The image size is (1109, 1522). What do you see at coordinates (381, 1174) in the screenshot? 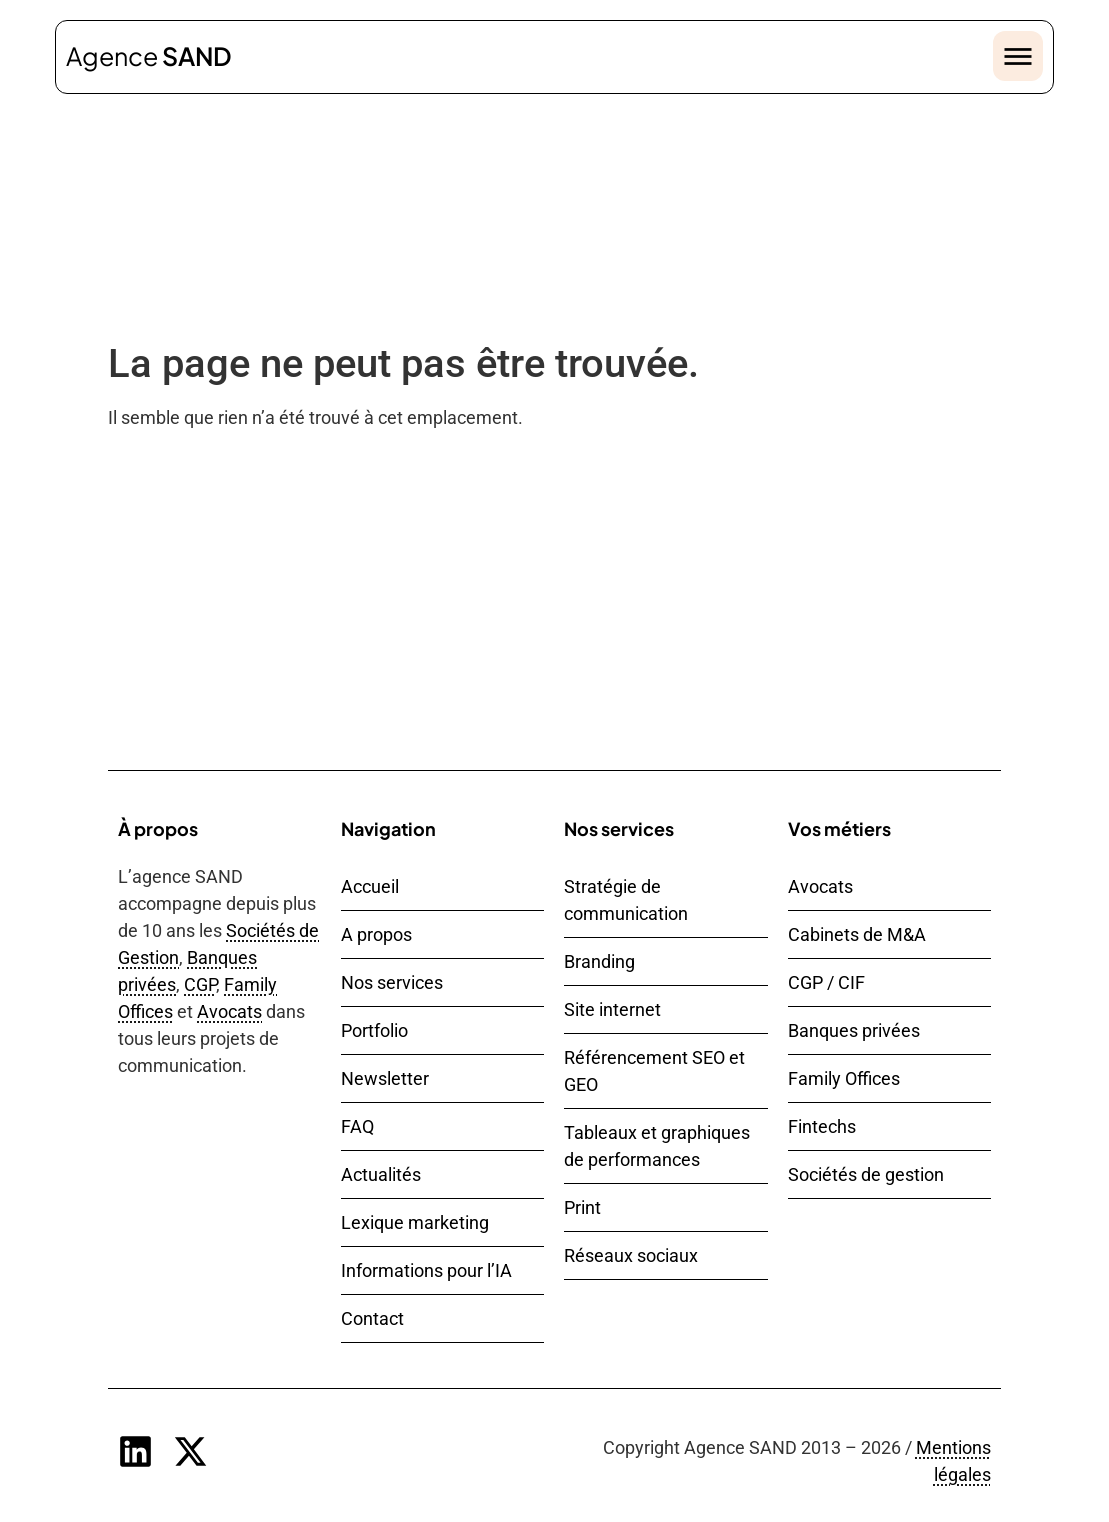
I see `Actualités` at bounding box center [381, 1174].